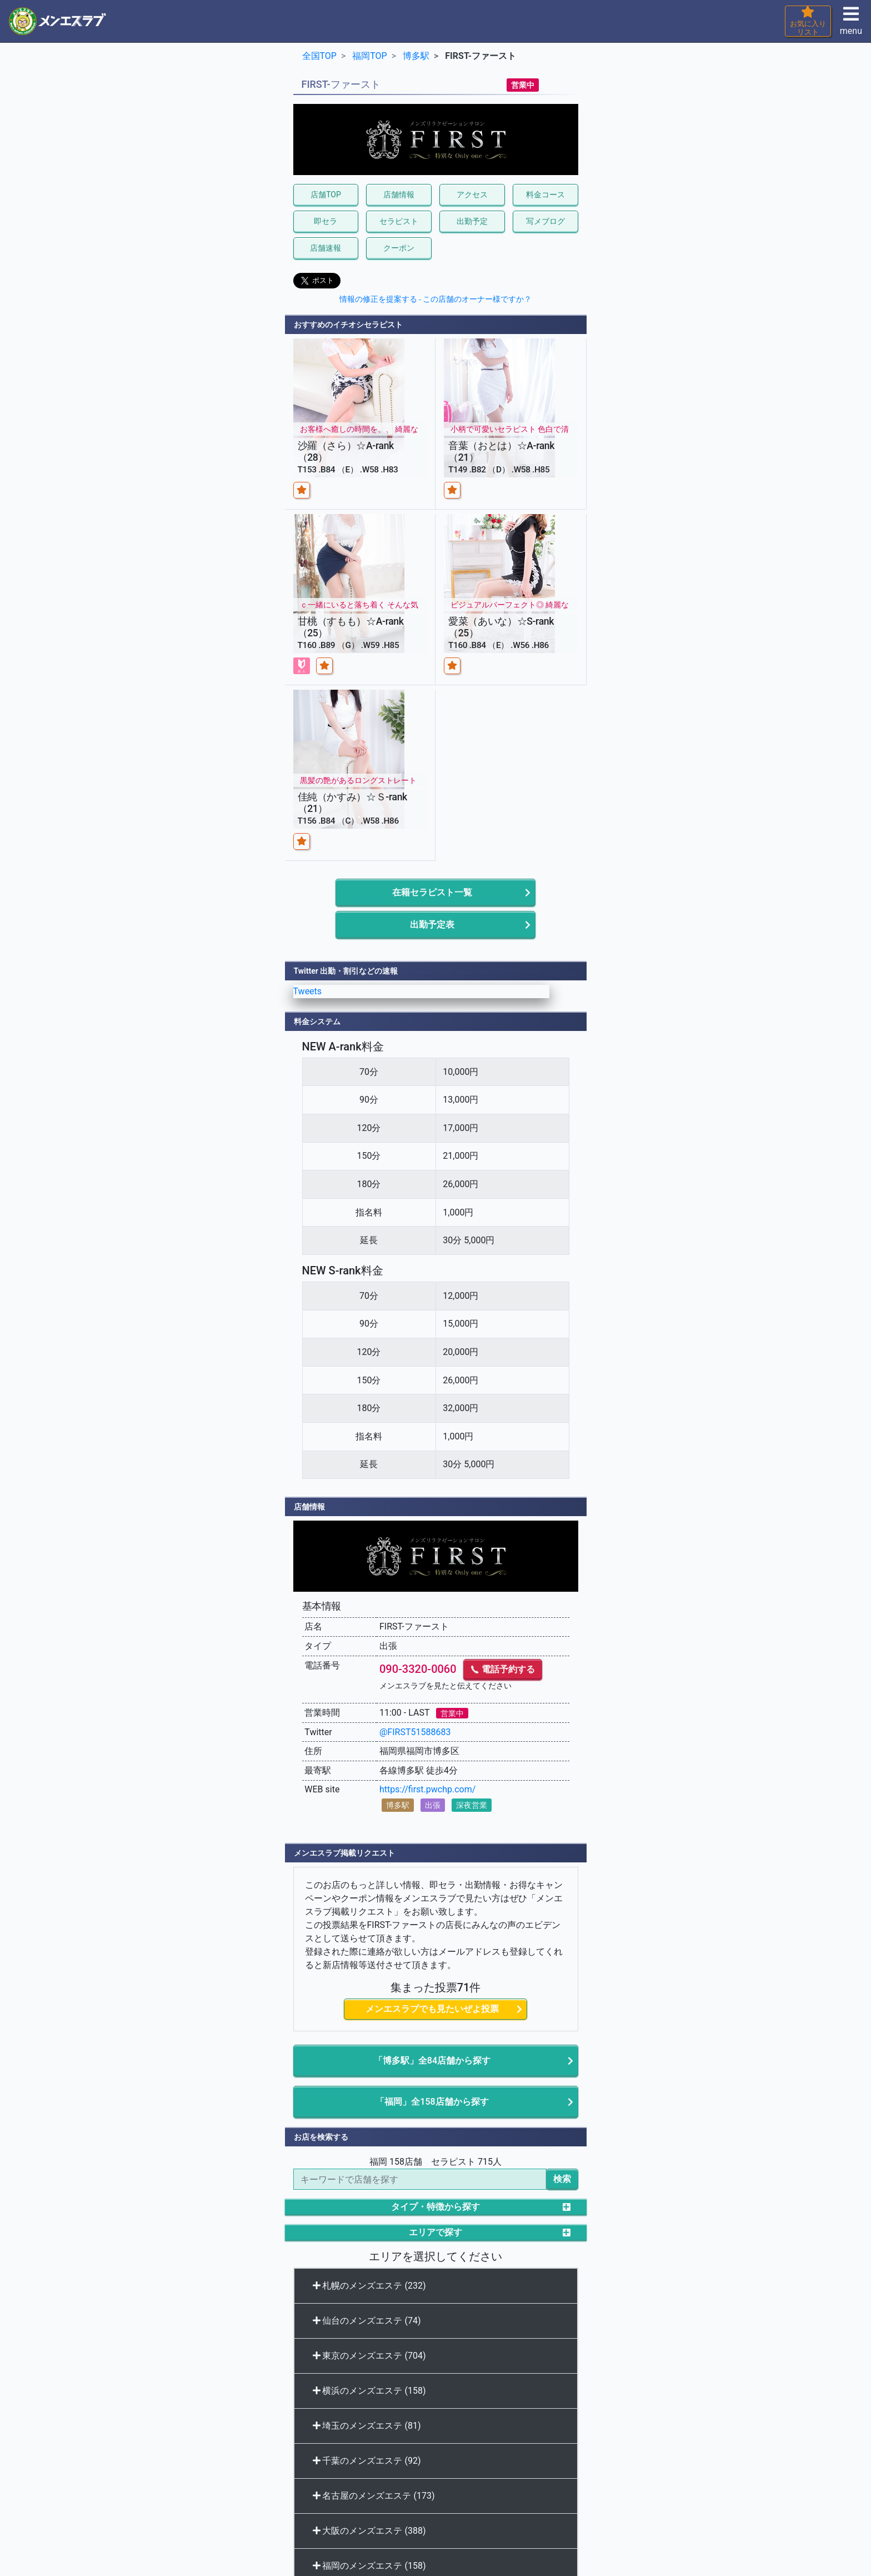  What do you see at coordinates (367, 2425) in the screenshot?
I see `埼玉のメンズエステ (81)` at bounding box center [367, 2425].